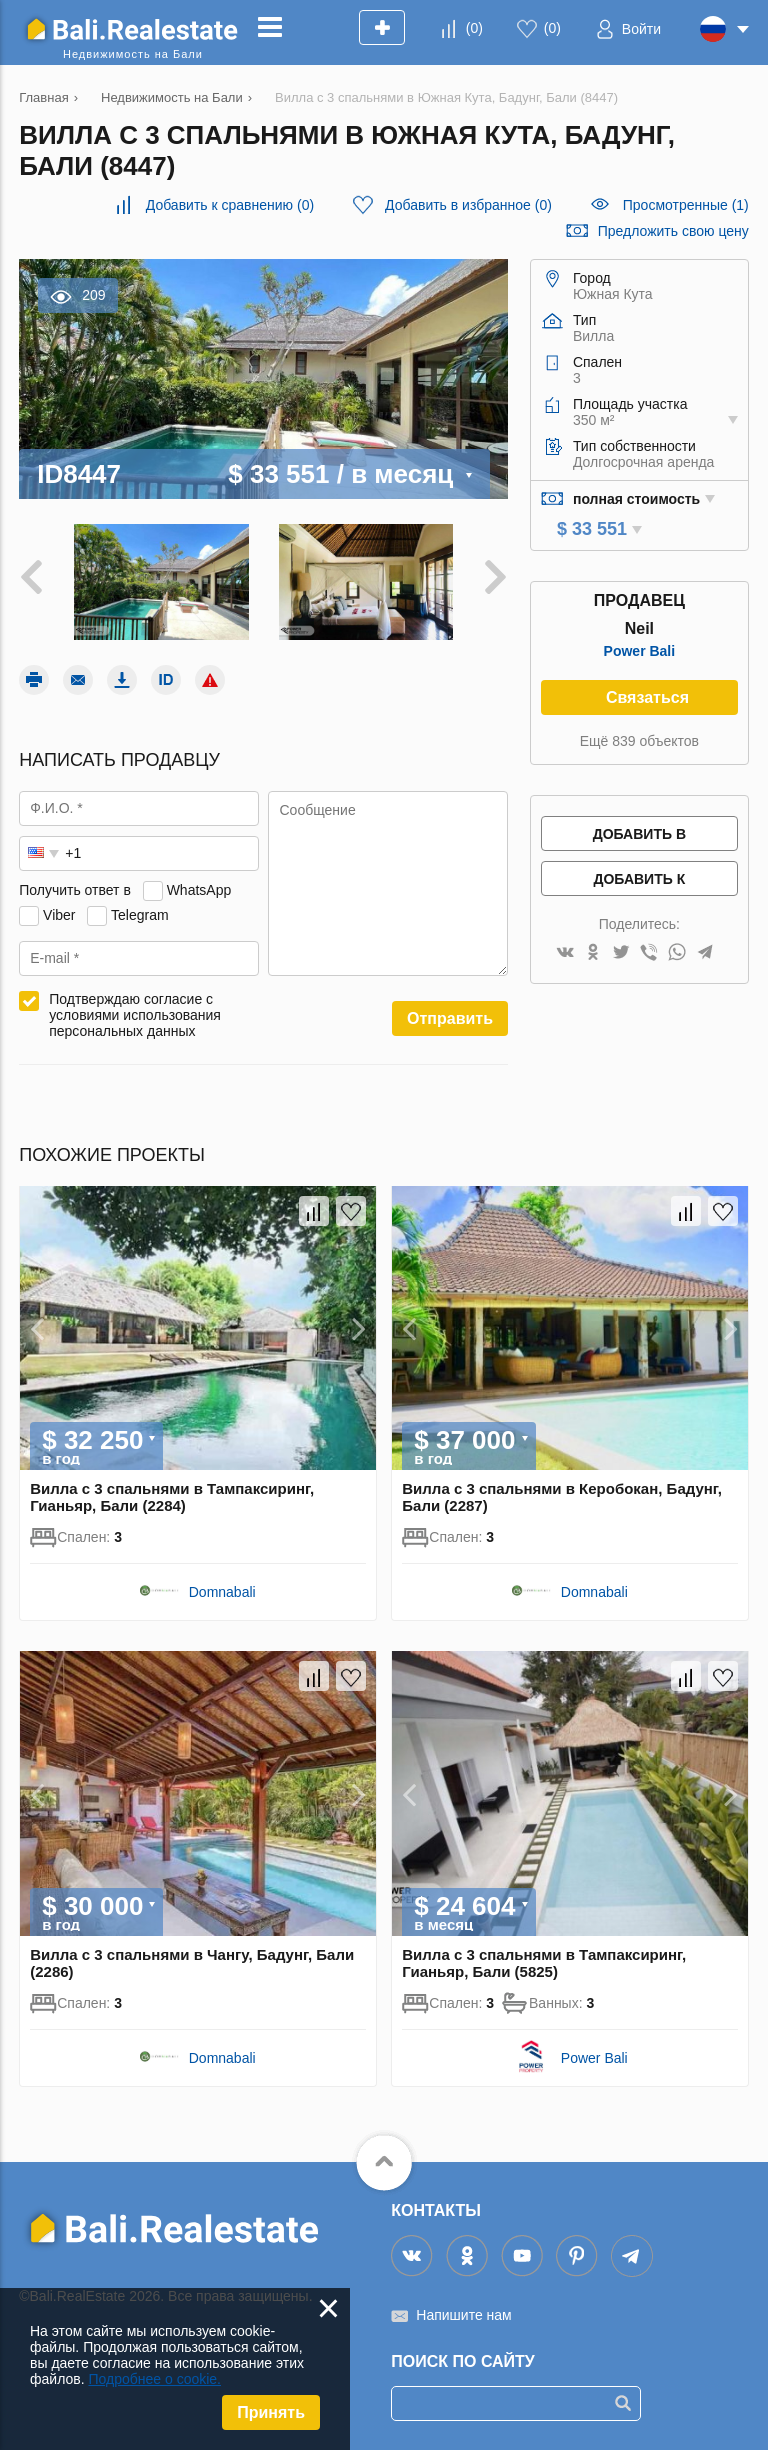  I want to click on Domnabali, so click(222, 1592).